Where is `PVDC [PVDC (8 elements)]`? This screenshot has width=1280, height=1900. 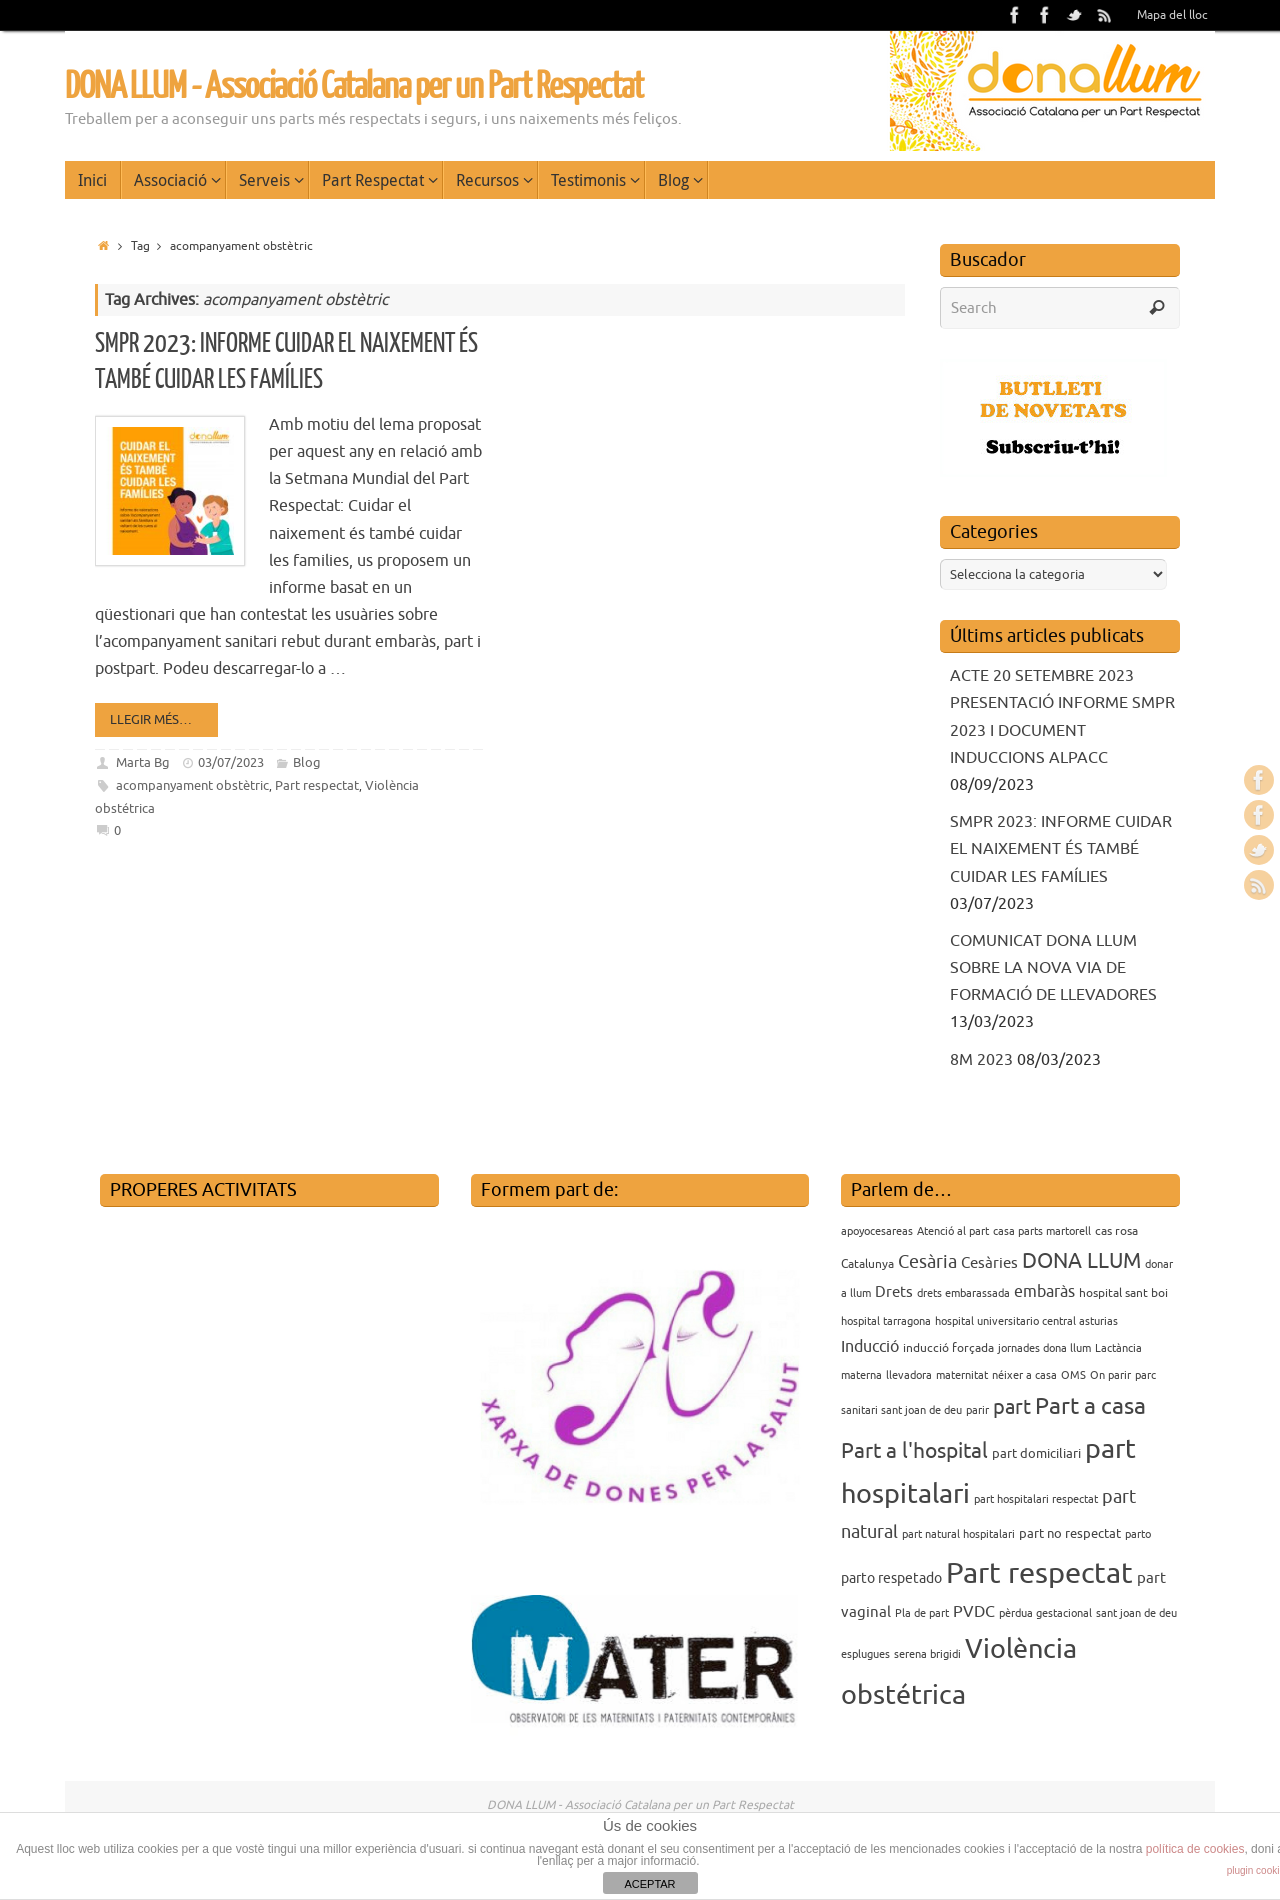 PVDC [PVDC (8 elements)] is located at coordinates (974, 1612).